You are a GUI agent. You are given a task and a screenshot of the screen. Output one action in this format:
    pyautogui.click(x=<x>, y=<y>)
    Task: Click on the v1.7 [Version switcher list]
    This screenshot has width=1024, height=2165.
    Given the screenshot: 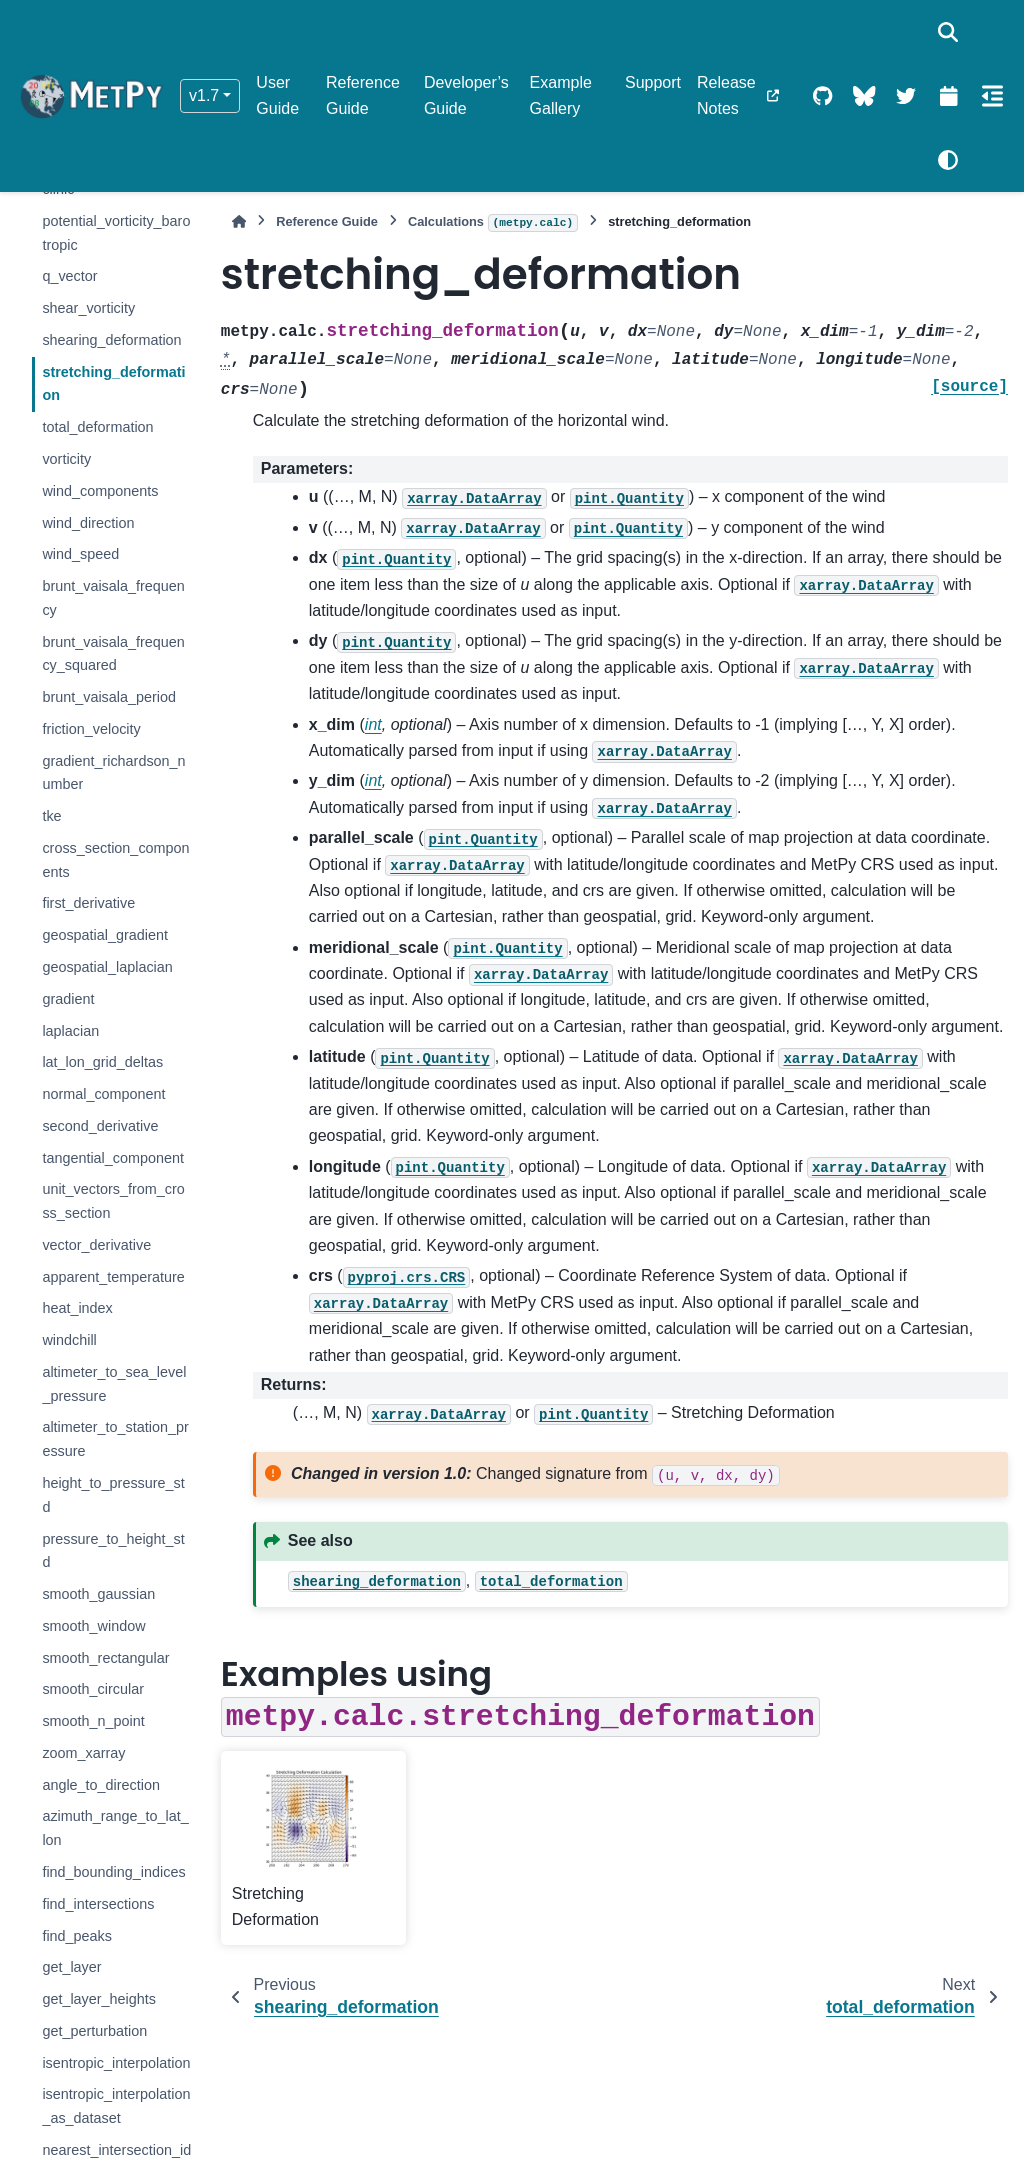 What is the action you would take?
    pyautogui.click(x=204, y=95)
    